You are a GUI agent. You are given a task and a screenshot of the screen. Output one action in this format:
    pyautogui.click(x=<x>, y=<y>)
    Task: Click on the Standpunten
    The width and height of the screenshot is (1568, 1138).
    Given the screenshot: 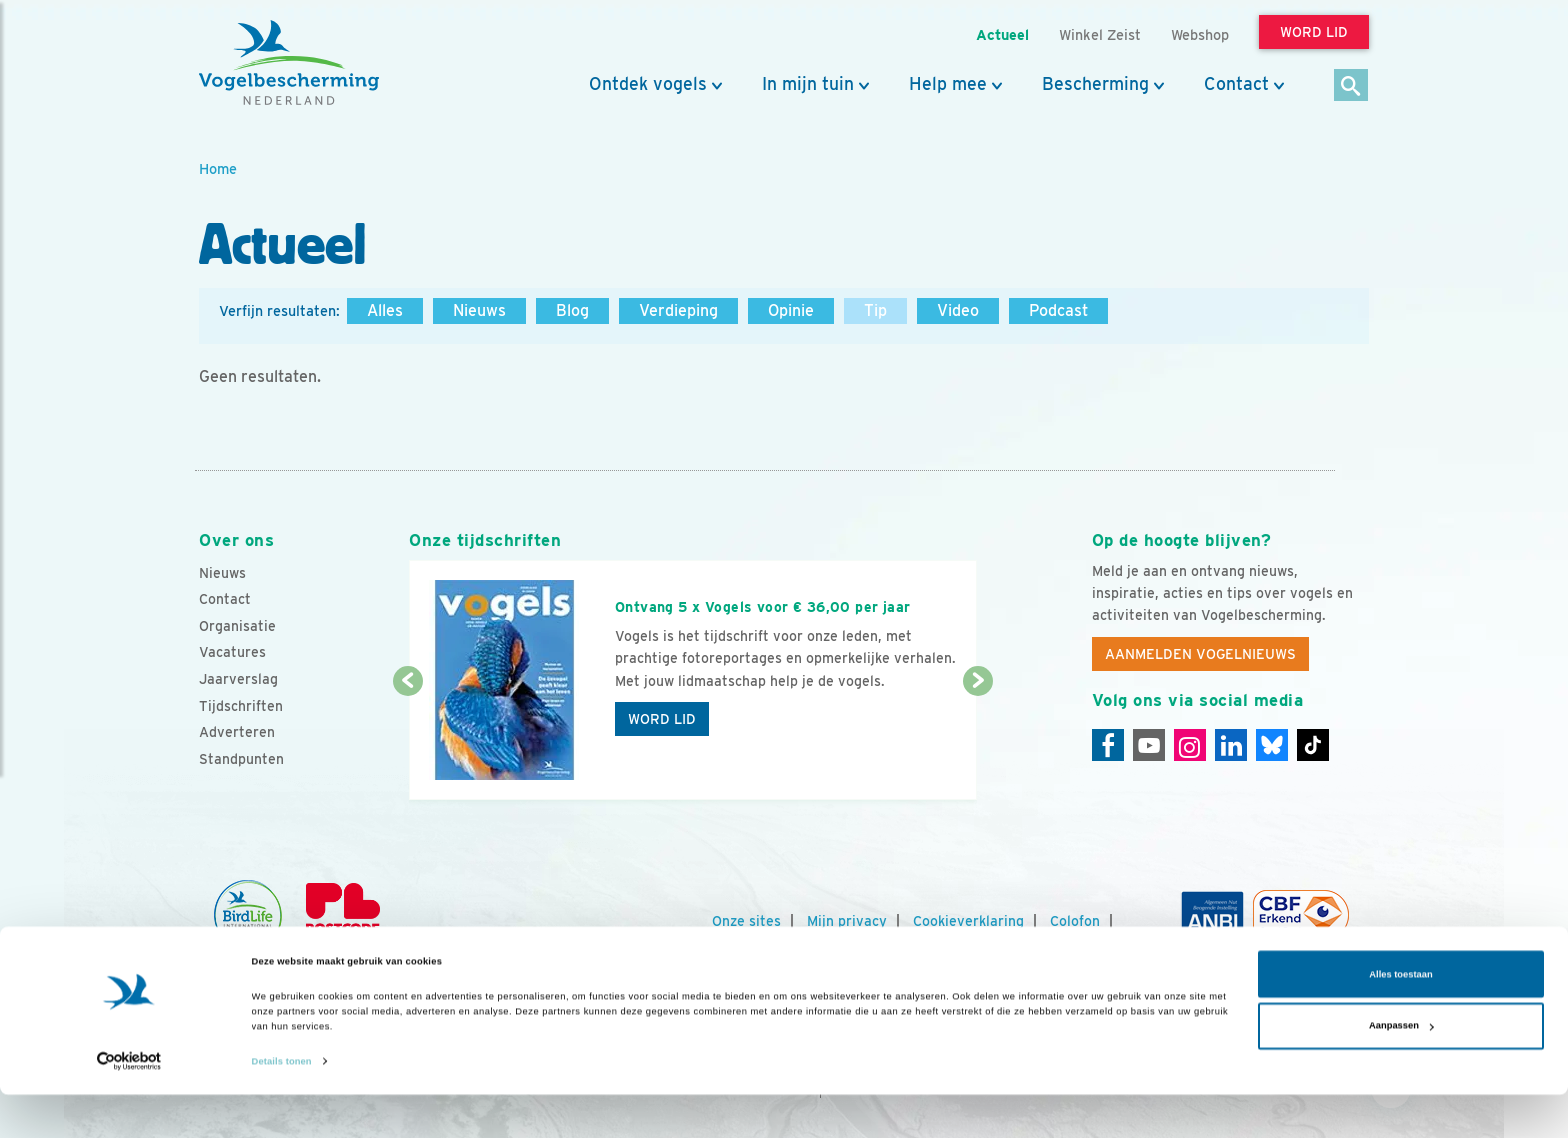 What is the action you would take?
    pyautogui.click(x=241, y=759)
    